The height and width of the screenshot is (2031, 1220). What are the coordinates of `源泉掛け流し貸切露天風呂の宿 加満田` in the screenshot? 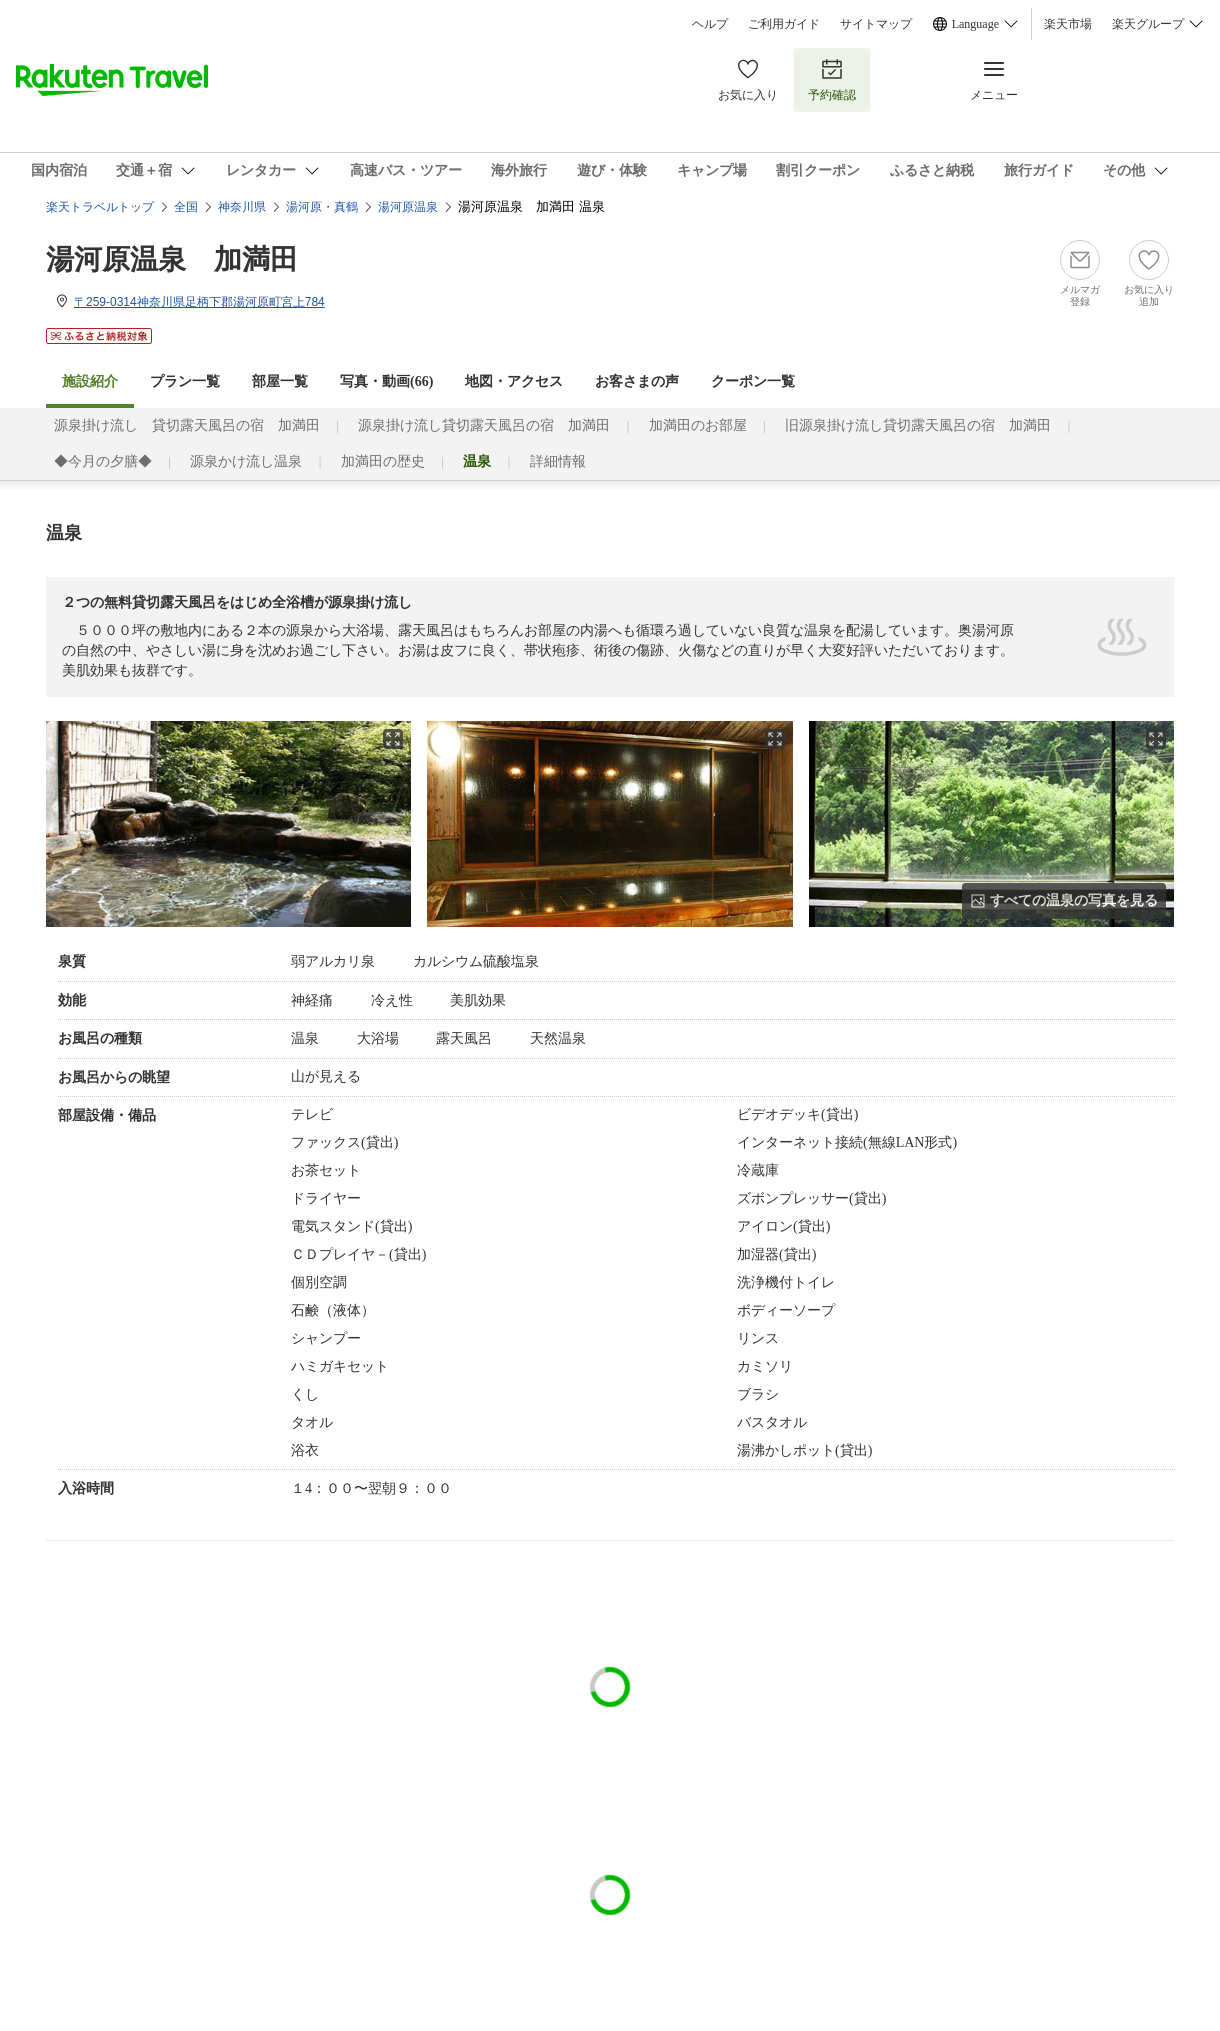 It's located at (484, 425).